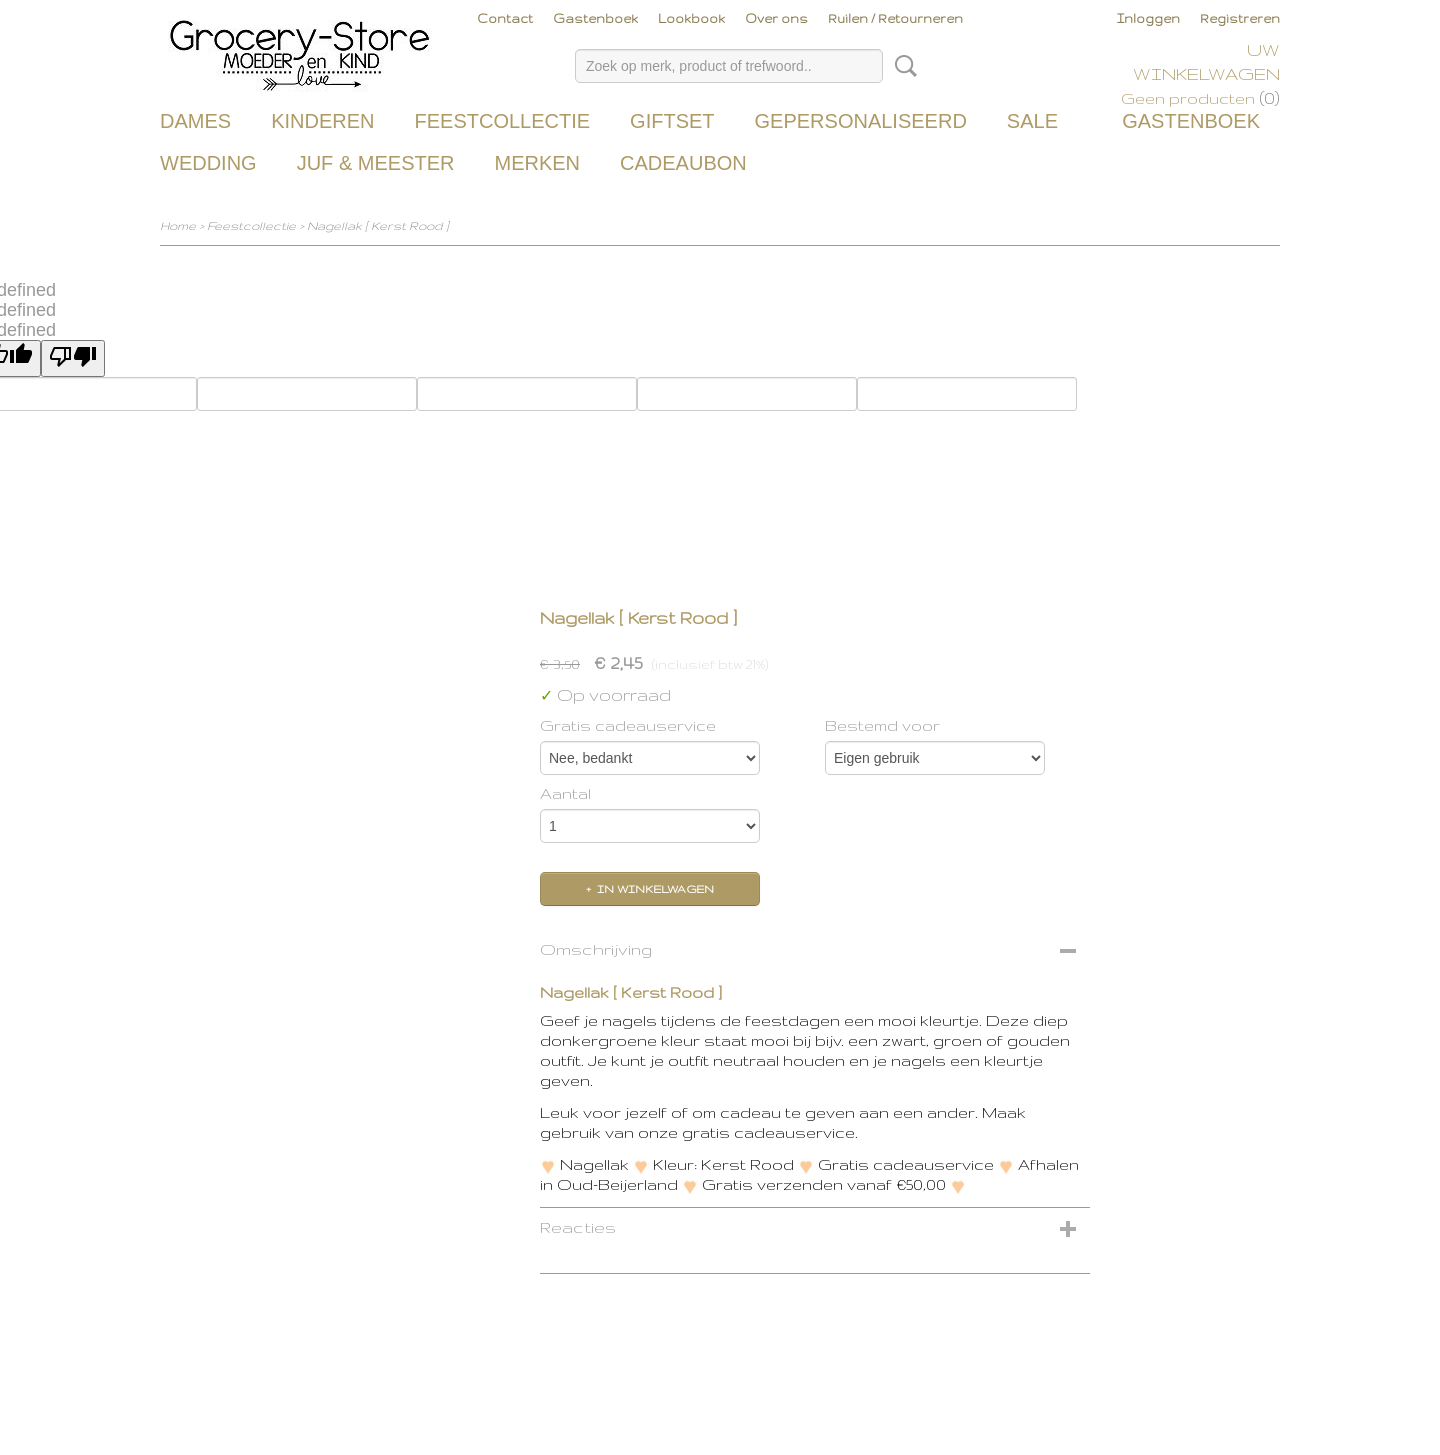 The height and width of the screenshot is (1455, 1440). I want to click on Merken, so click(537, 163).